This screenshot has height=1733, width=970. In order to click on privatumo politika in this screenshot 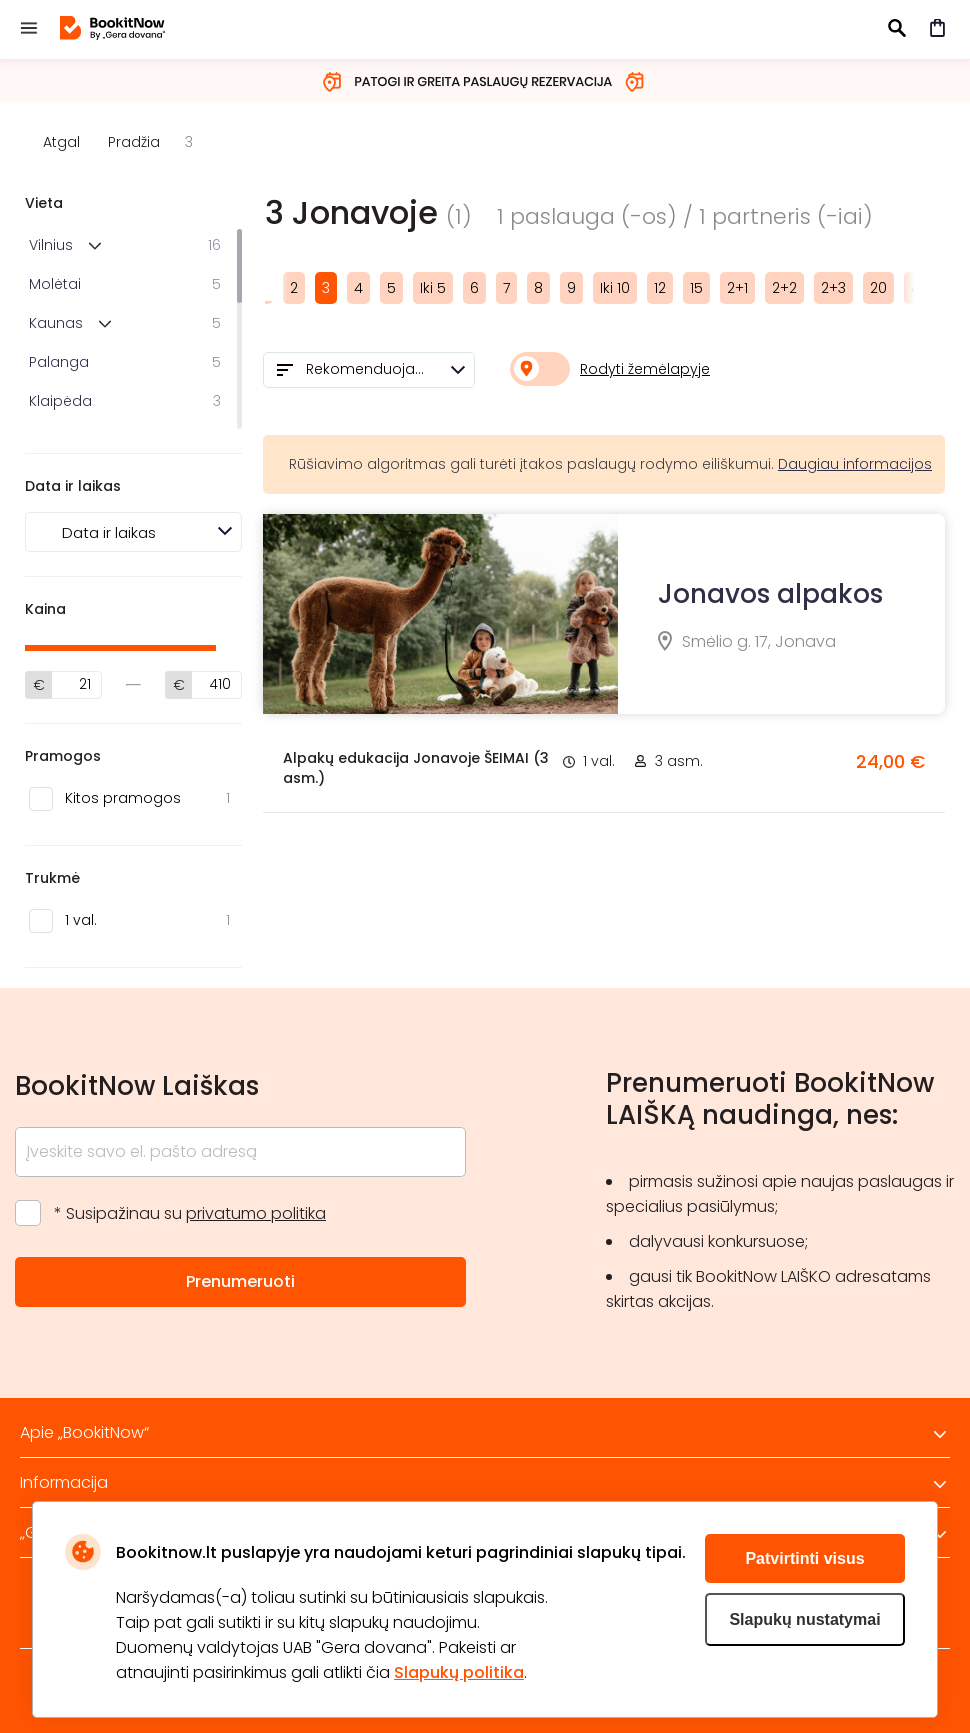, I will do `click(256, 1213)`.